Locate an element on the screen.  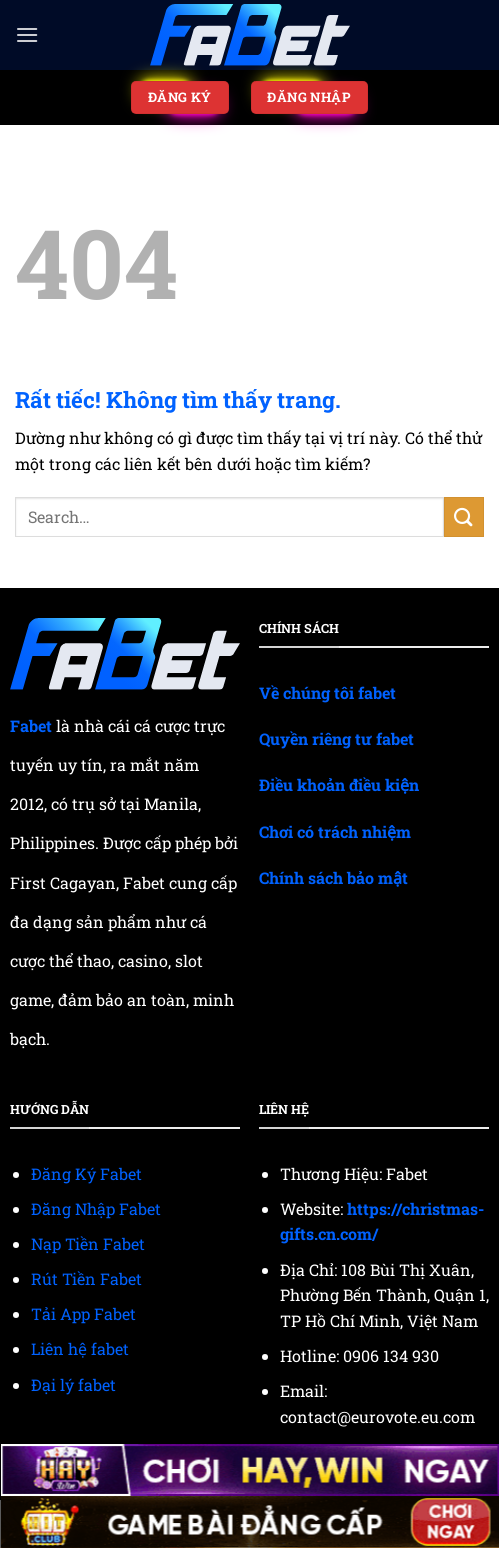
Quyền riêng tư fabet is located at coordinates (336, 738).